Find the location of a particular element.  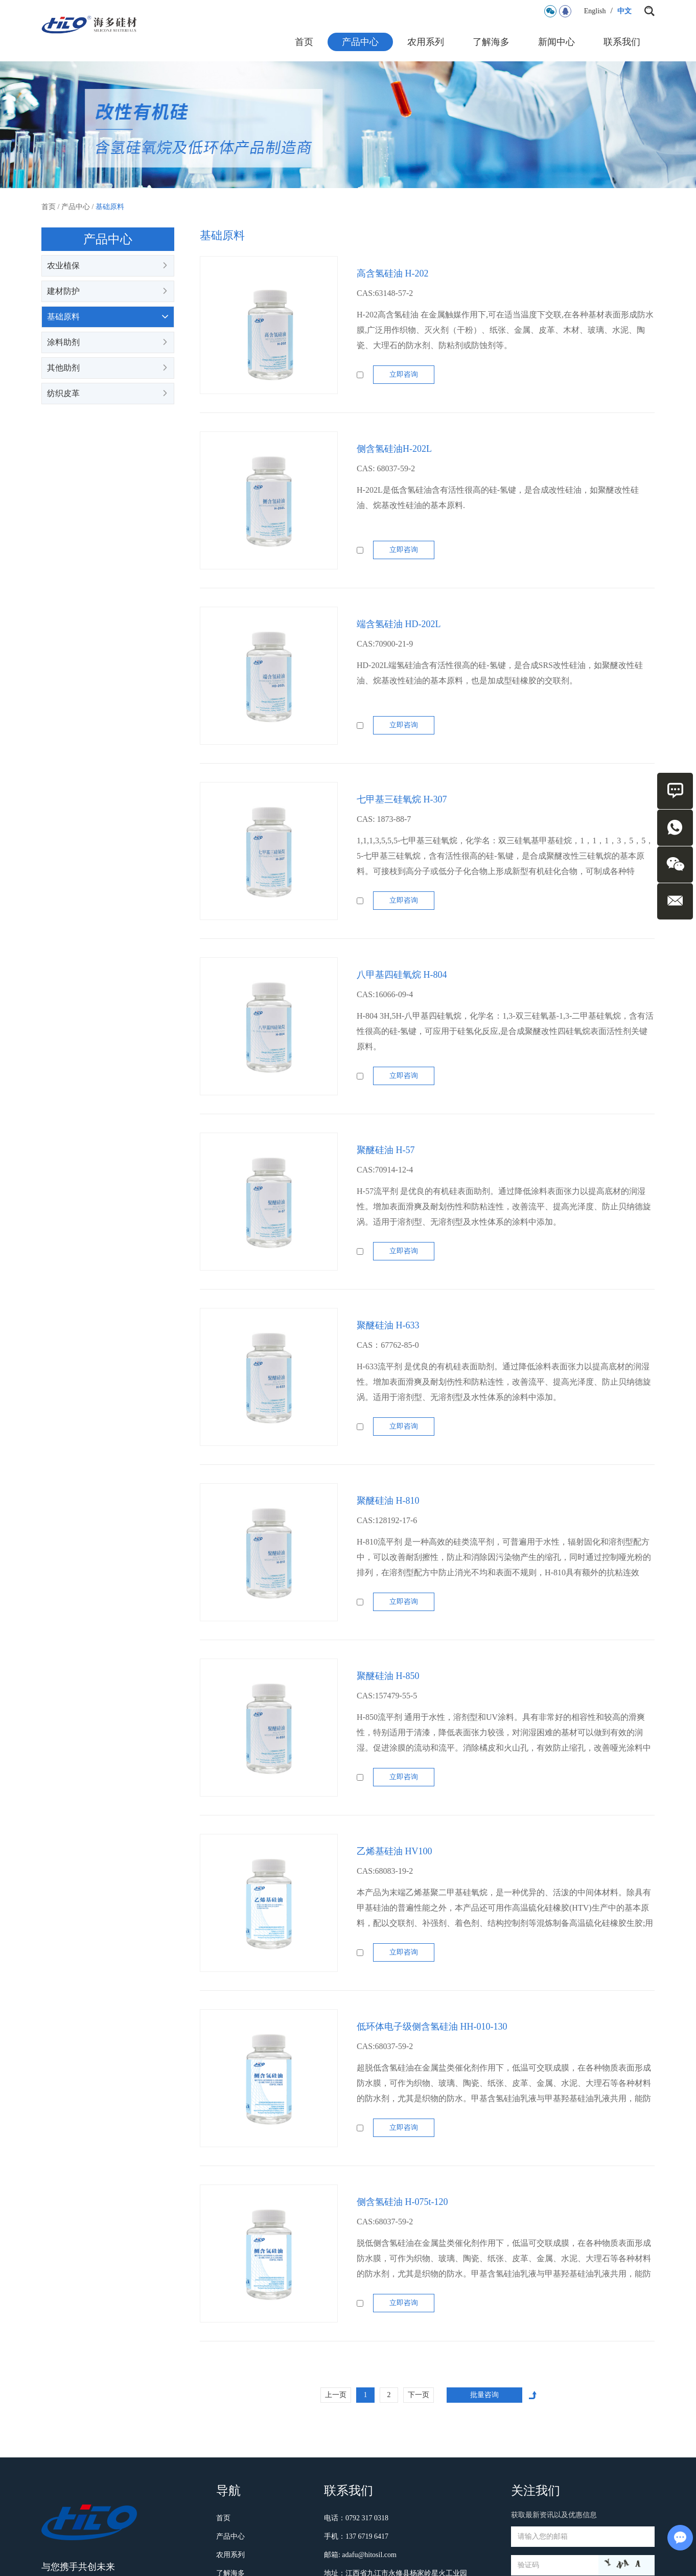

七甲基三硅氧烷 H-307 is located at coordinates (402, 799).